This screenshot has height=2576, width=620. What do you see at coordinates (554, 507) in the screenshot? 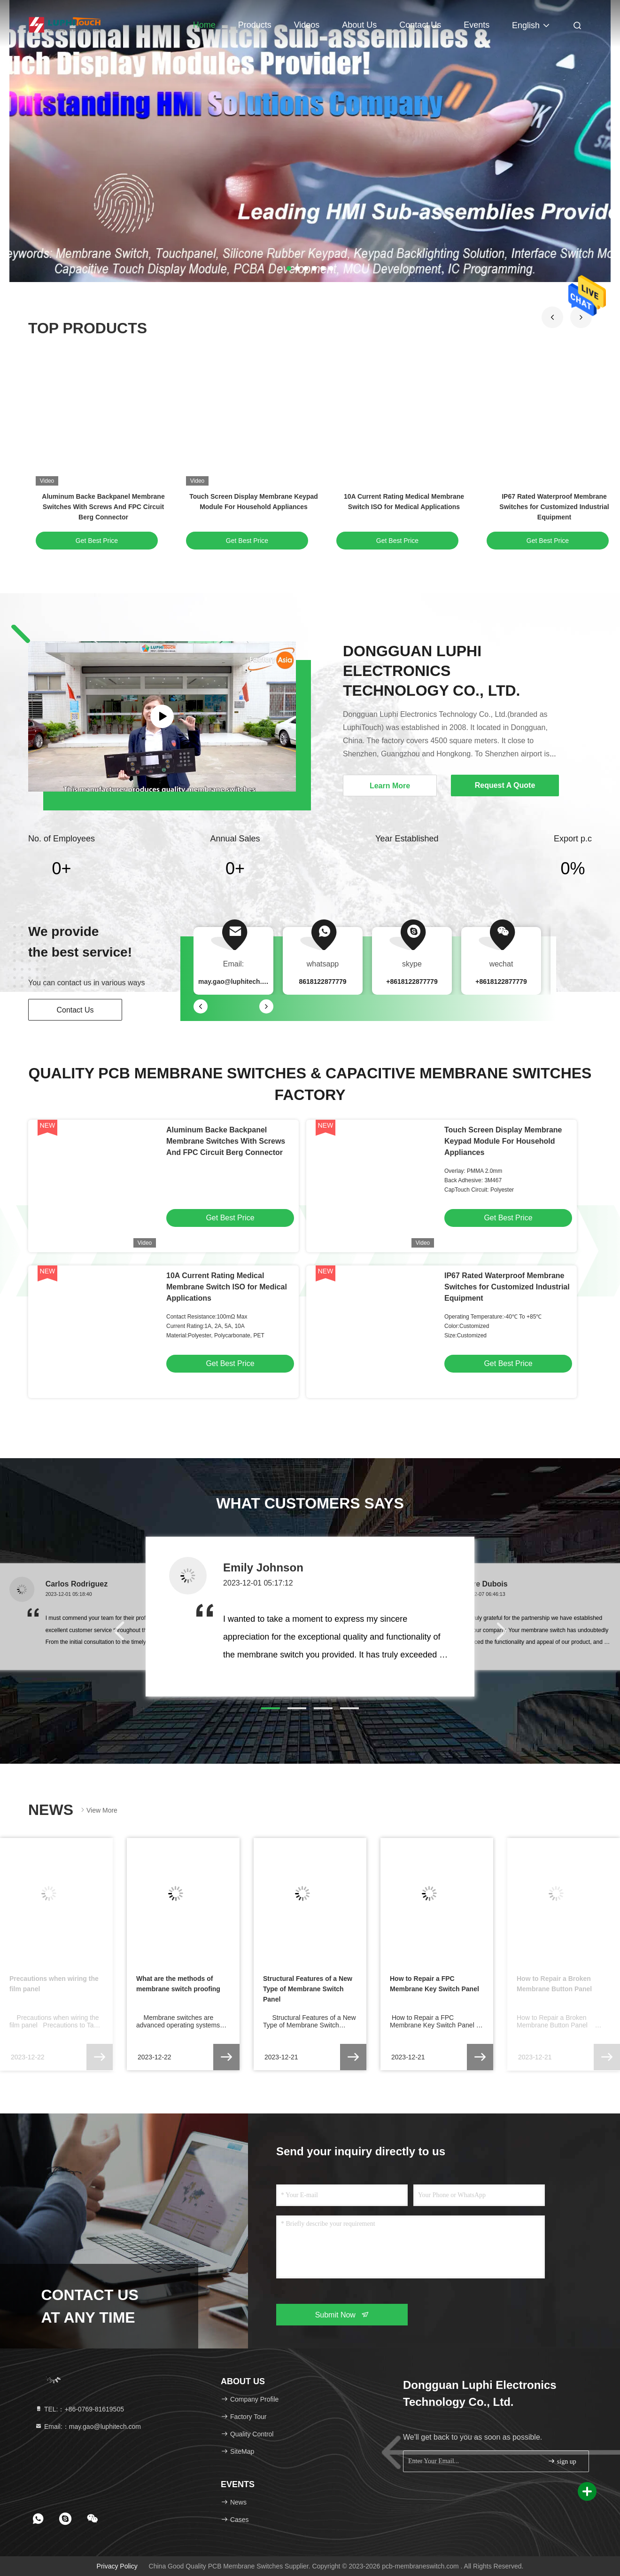
I see `IP67 Rated Waterproof Membrane Switches for Customized Industrial Equipment` at bounding box center [554, 507].